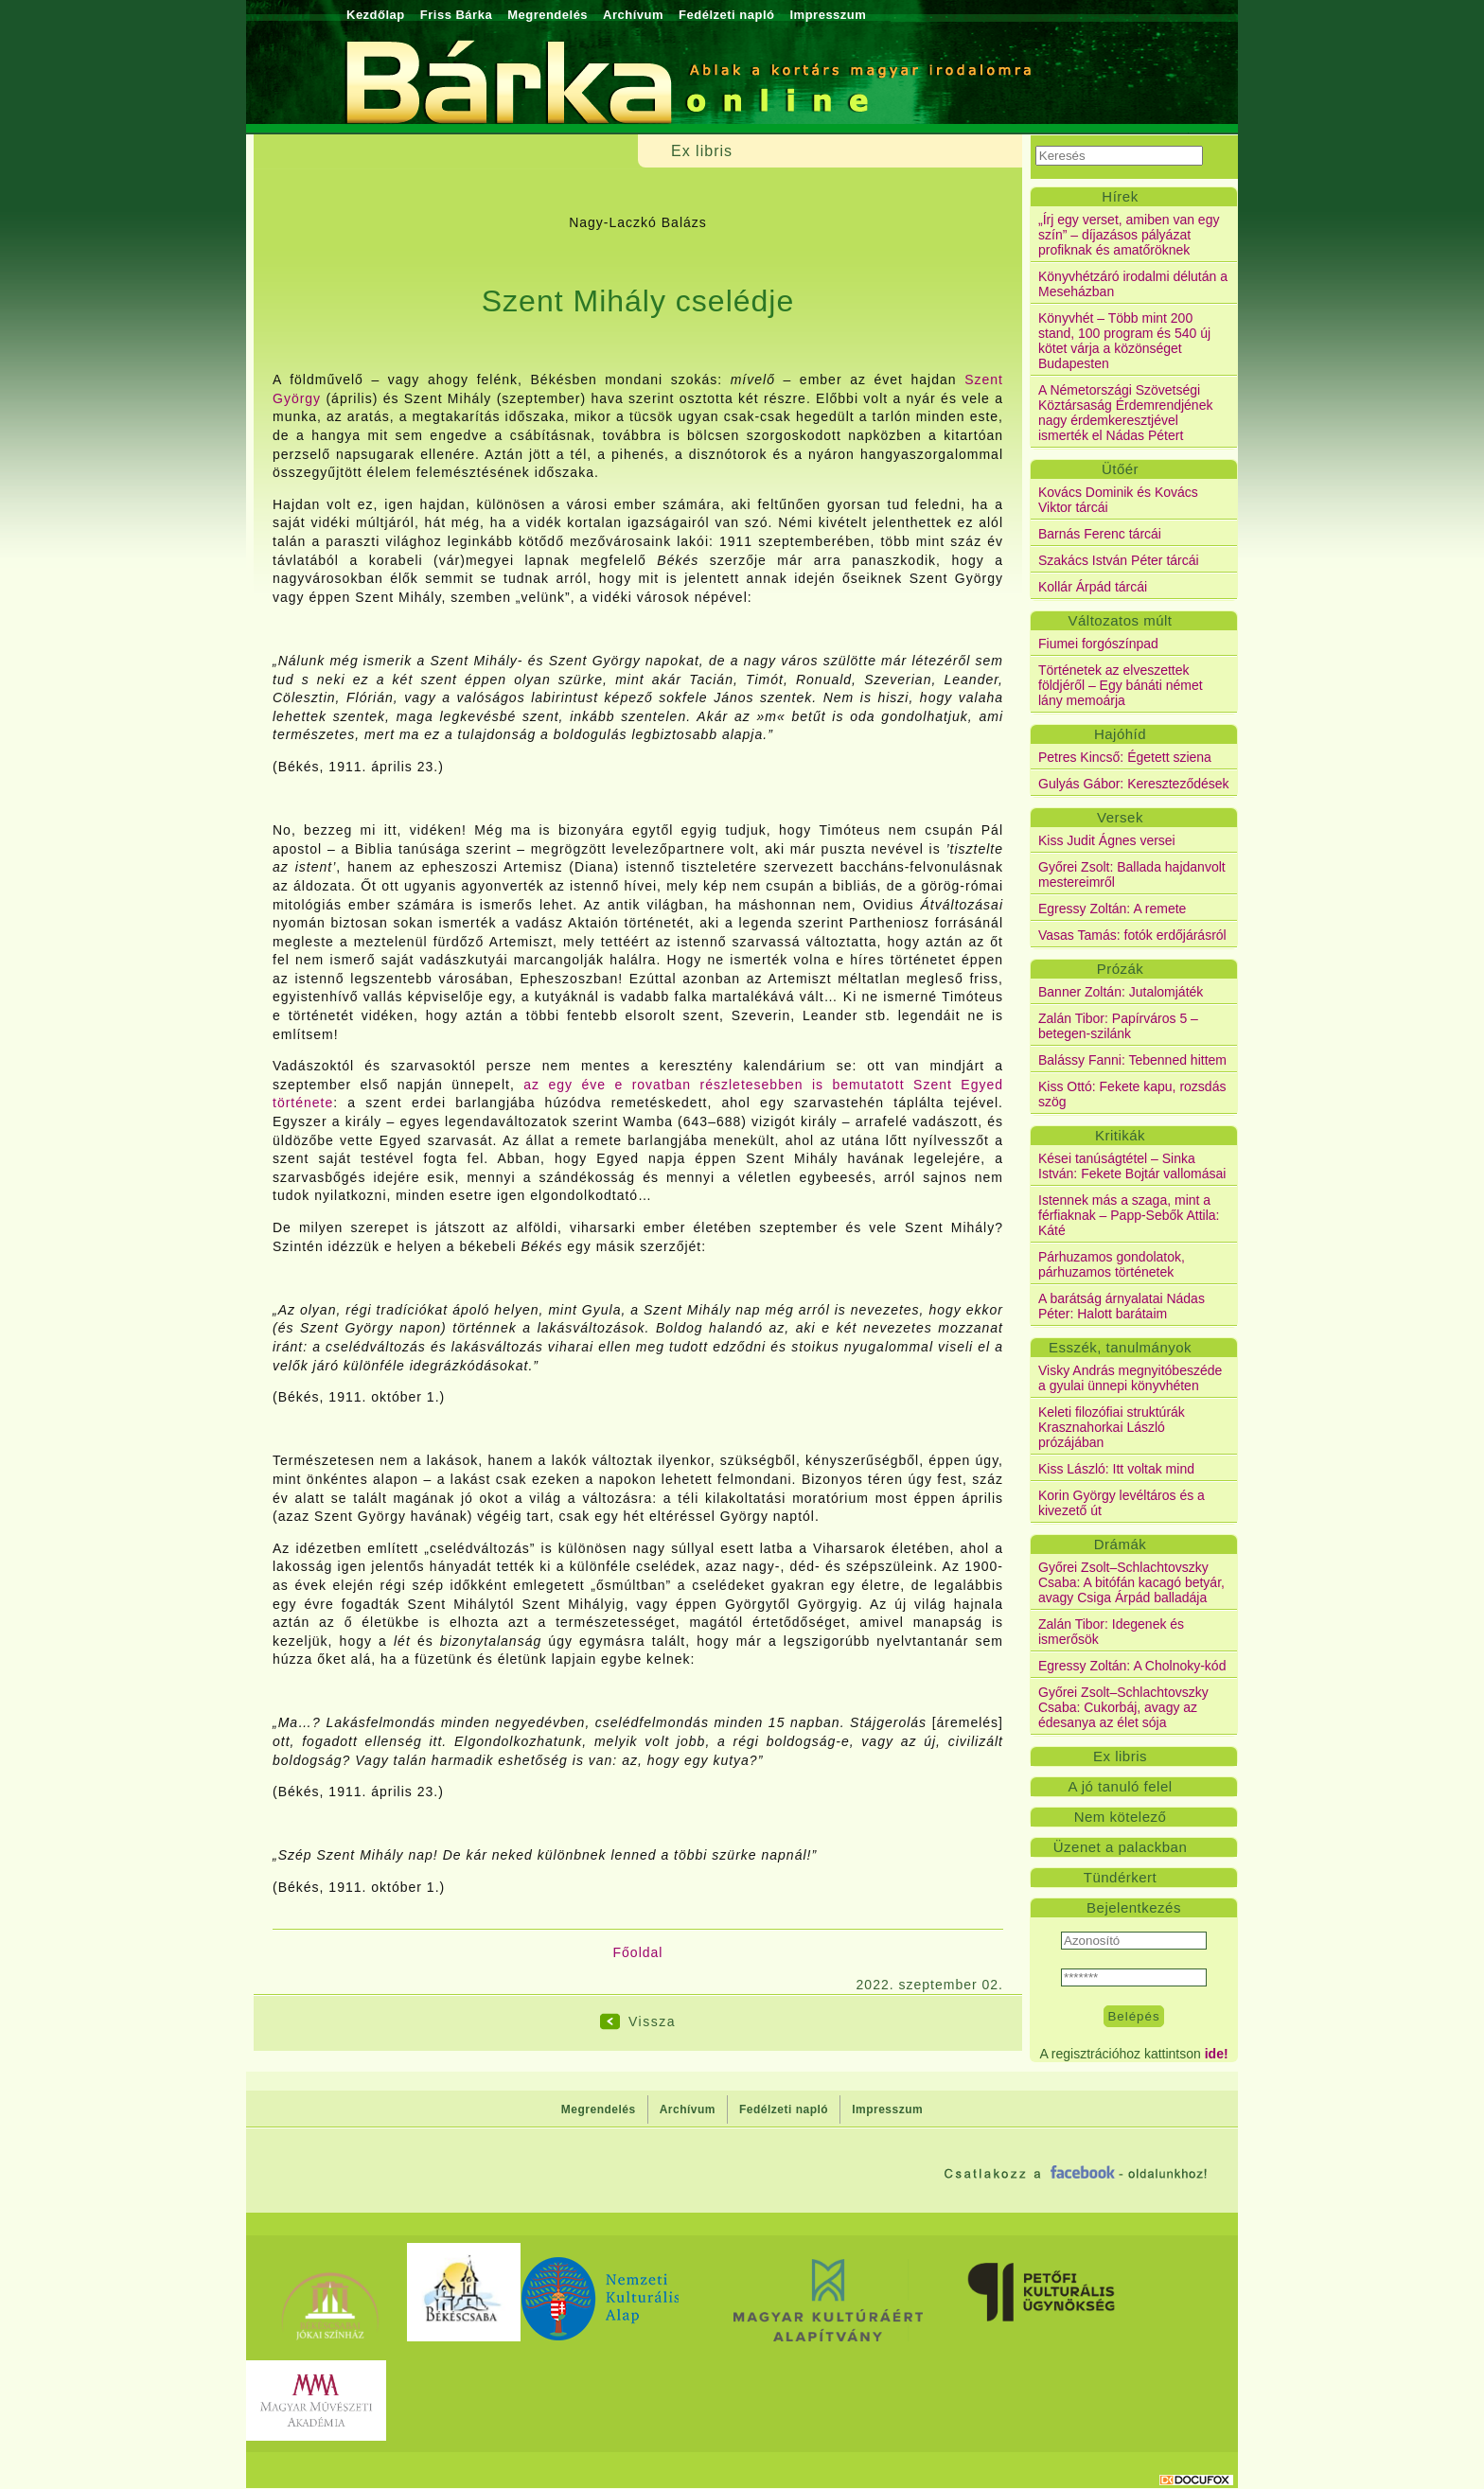 The image size is (1484, 2489). What do you see at coordinates (1118, 1026) in the screenshot?
I see `Zalán Tibor: Papírváros 5 – betegen-szilánk` at bounding box center [1118, 1026].